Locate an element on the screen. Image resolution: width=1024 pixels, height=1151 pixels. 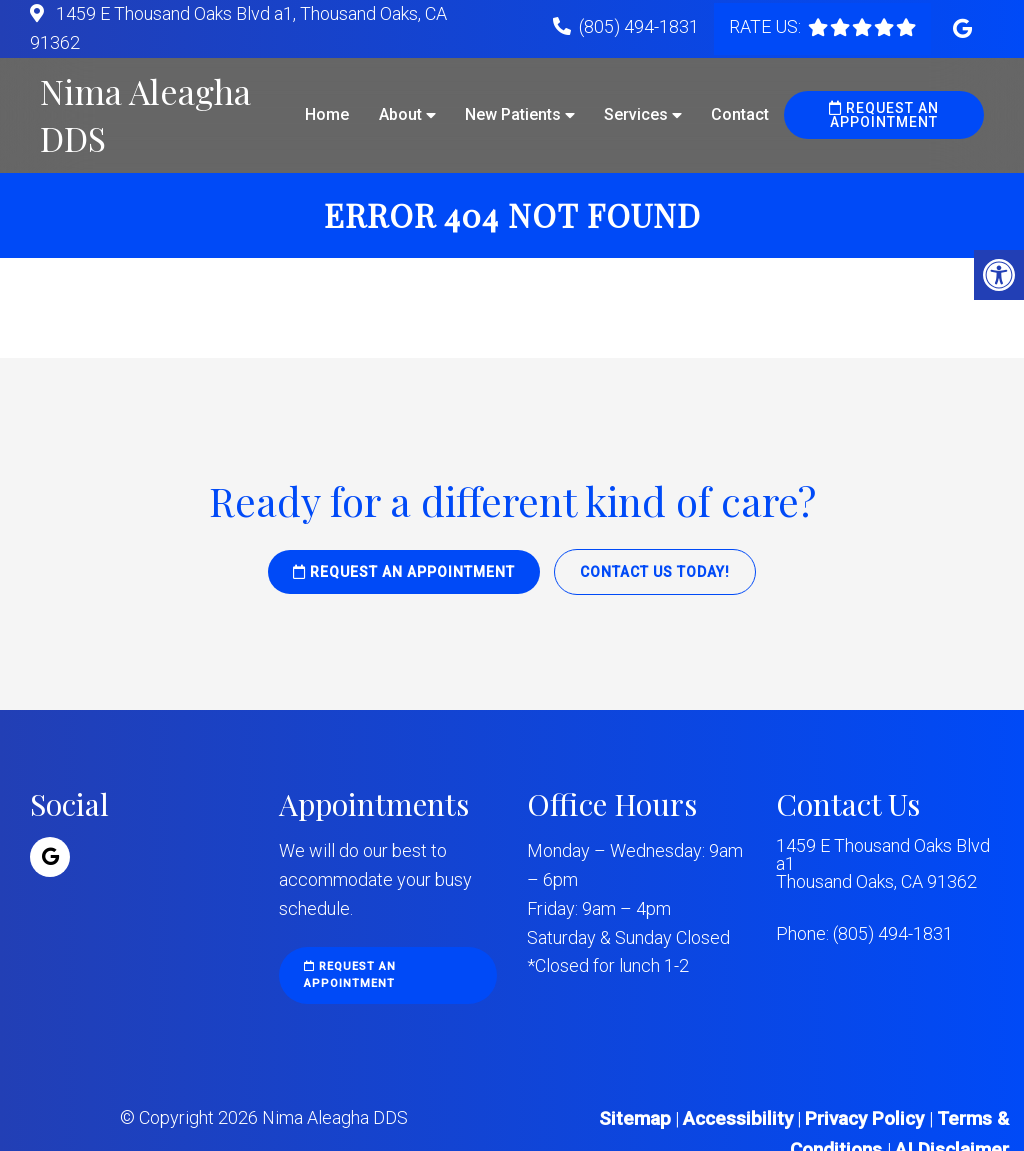
[rep mgmt star] is located at coordinates (862, 27).